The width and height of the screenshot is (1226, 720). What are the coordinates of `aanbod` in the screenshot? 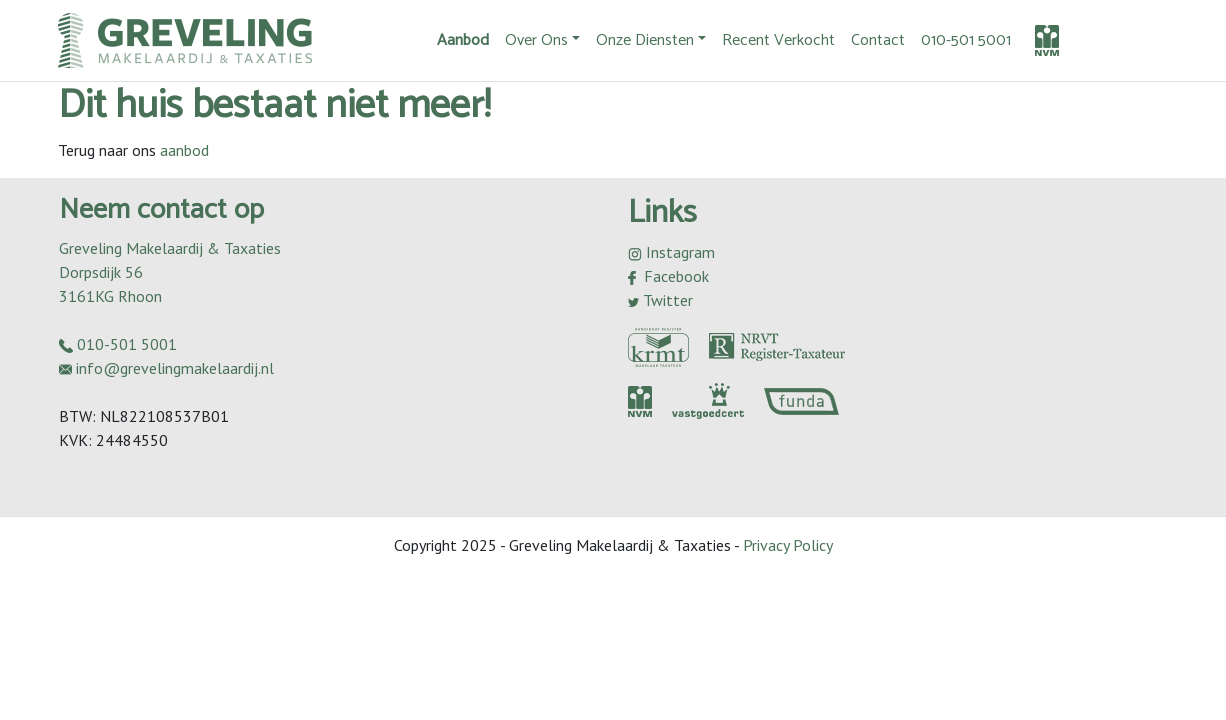 It's located at (184, 150).